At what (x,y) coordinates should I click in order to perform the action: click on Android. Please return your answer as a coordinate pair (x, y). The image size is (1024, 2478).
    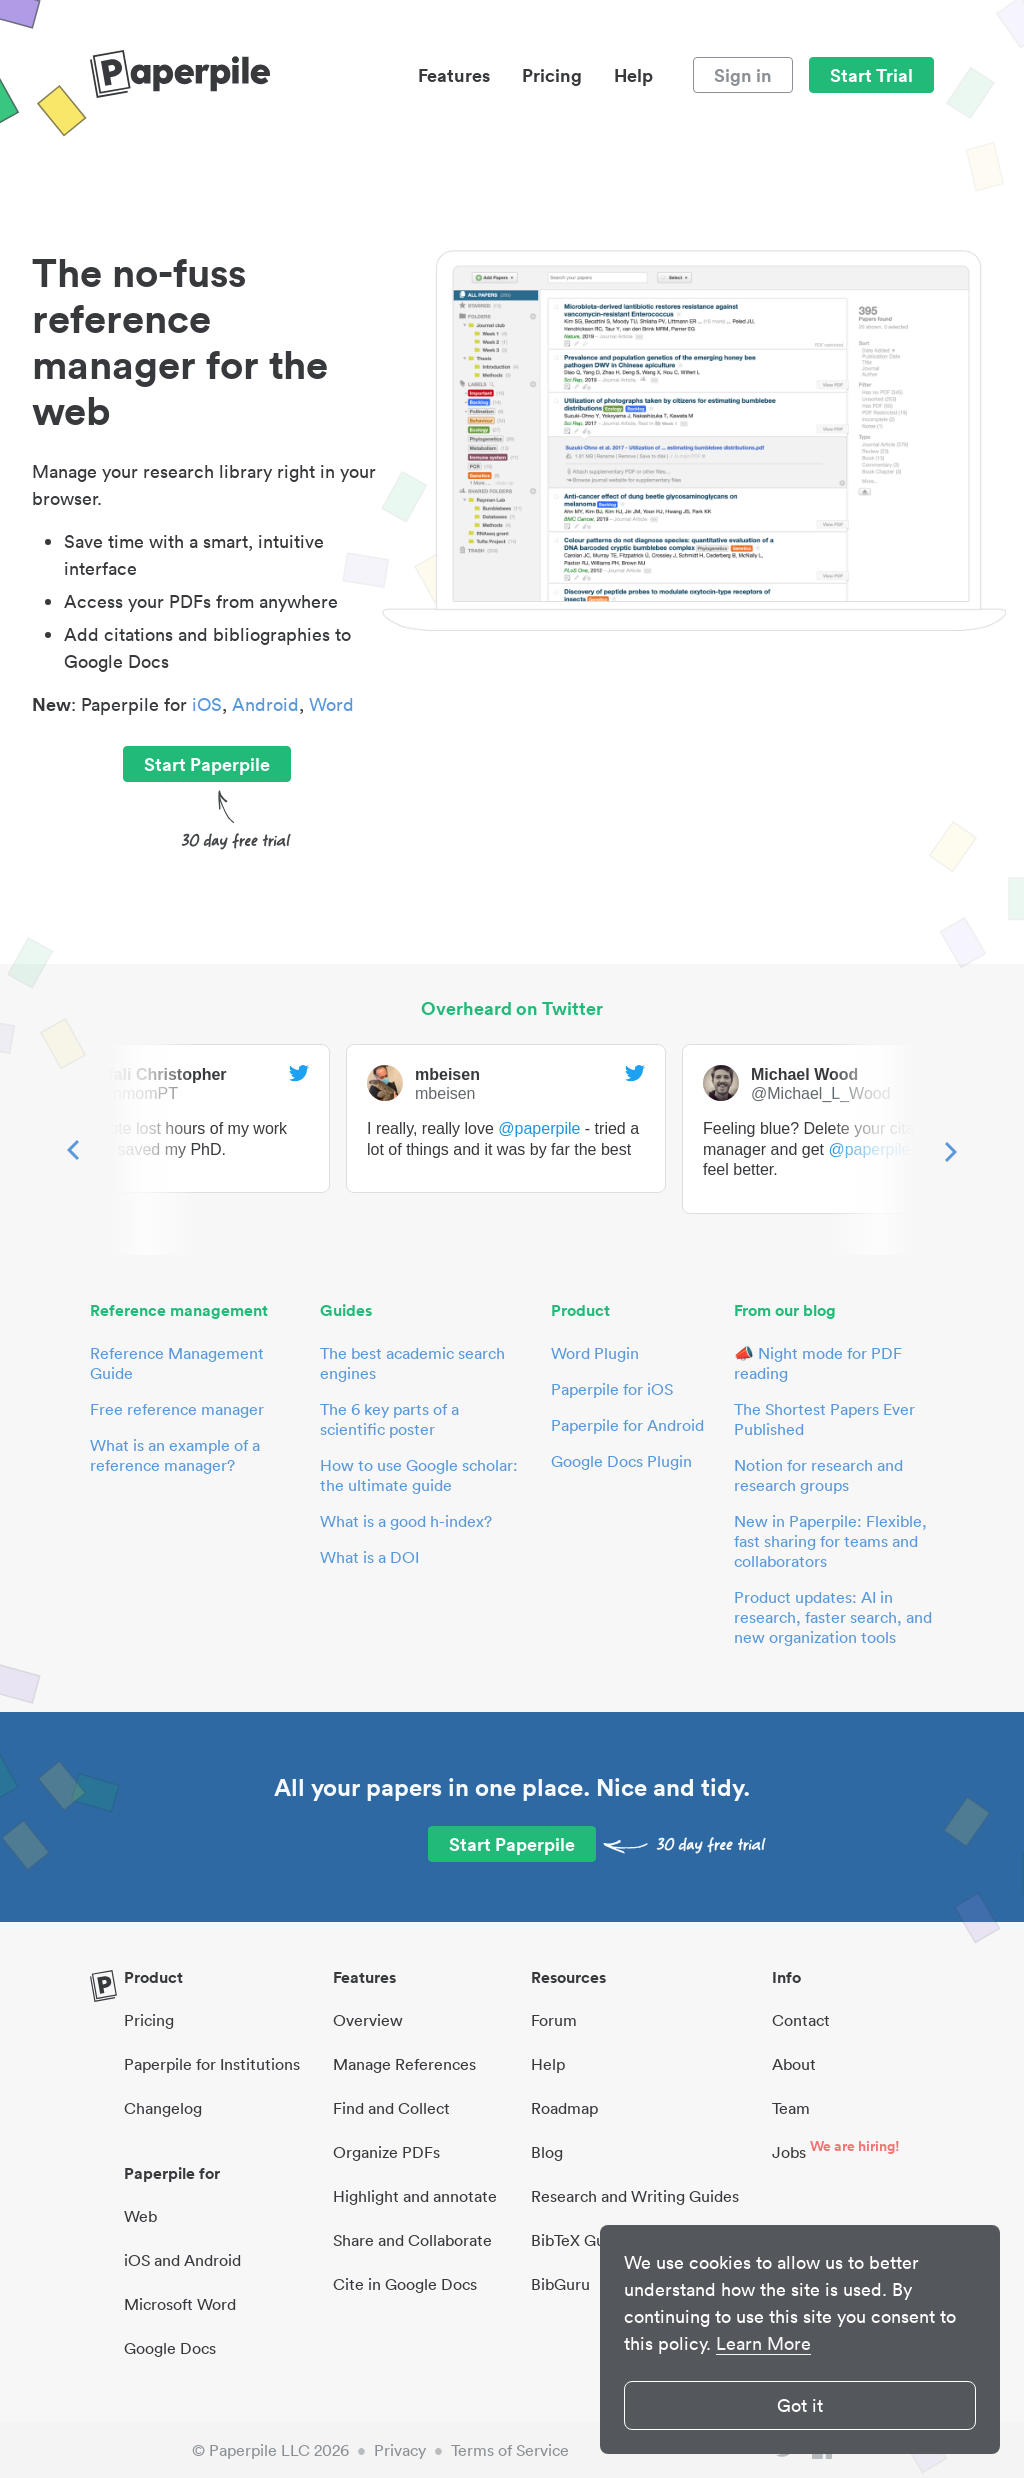
    Looking at the image, I should click on (265, 704).